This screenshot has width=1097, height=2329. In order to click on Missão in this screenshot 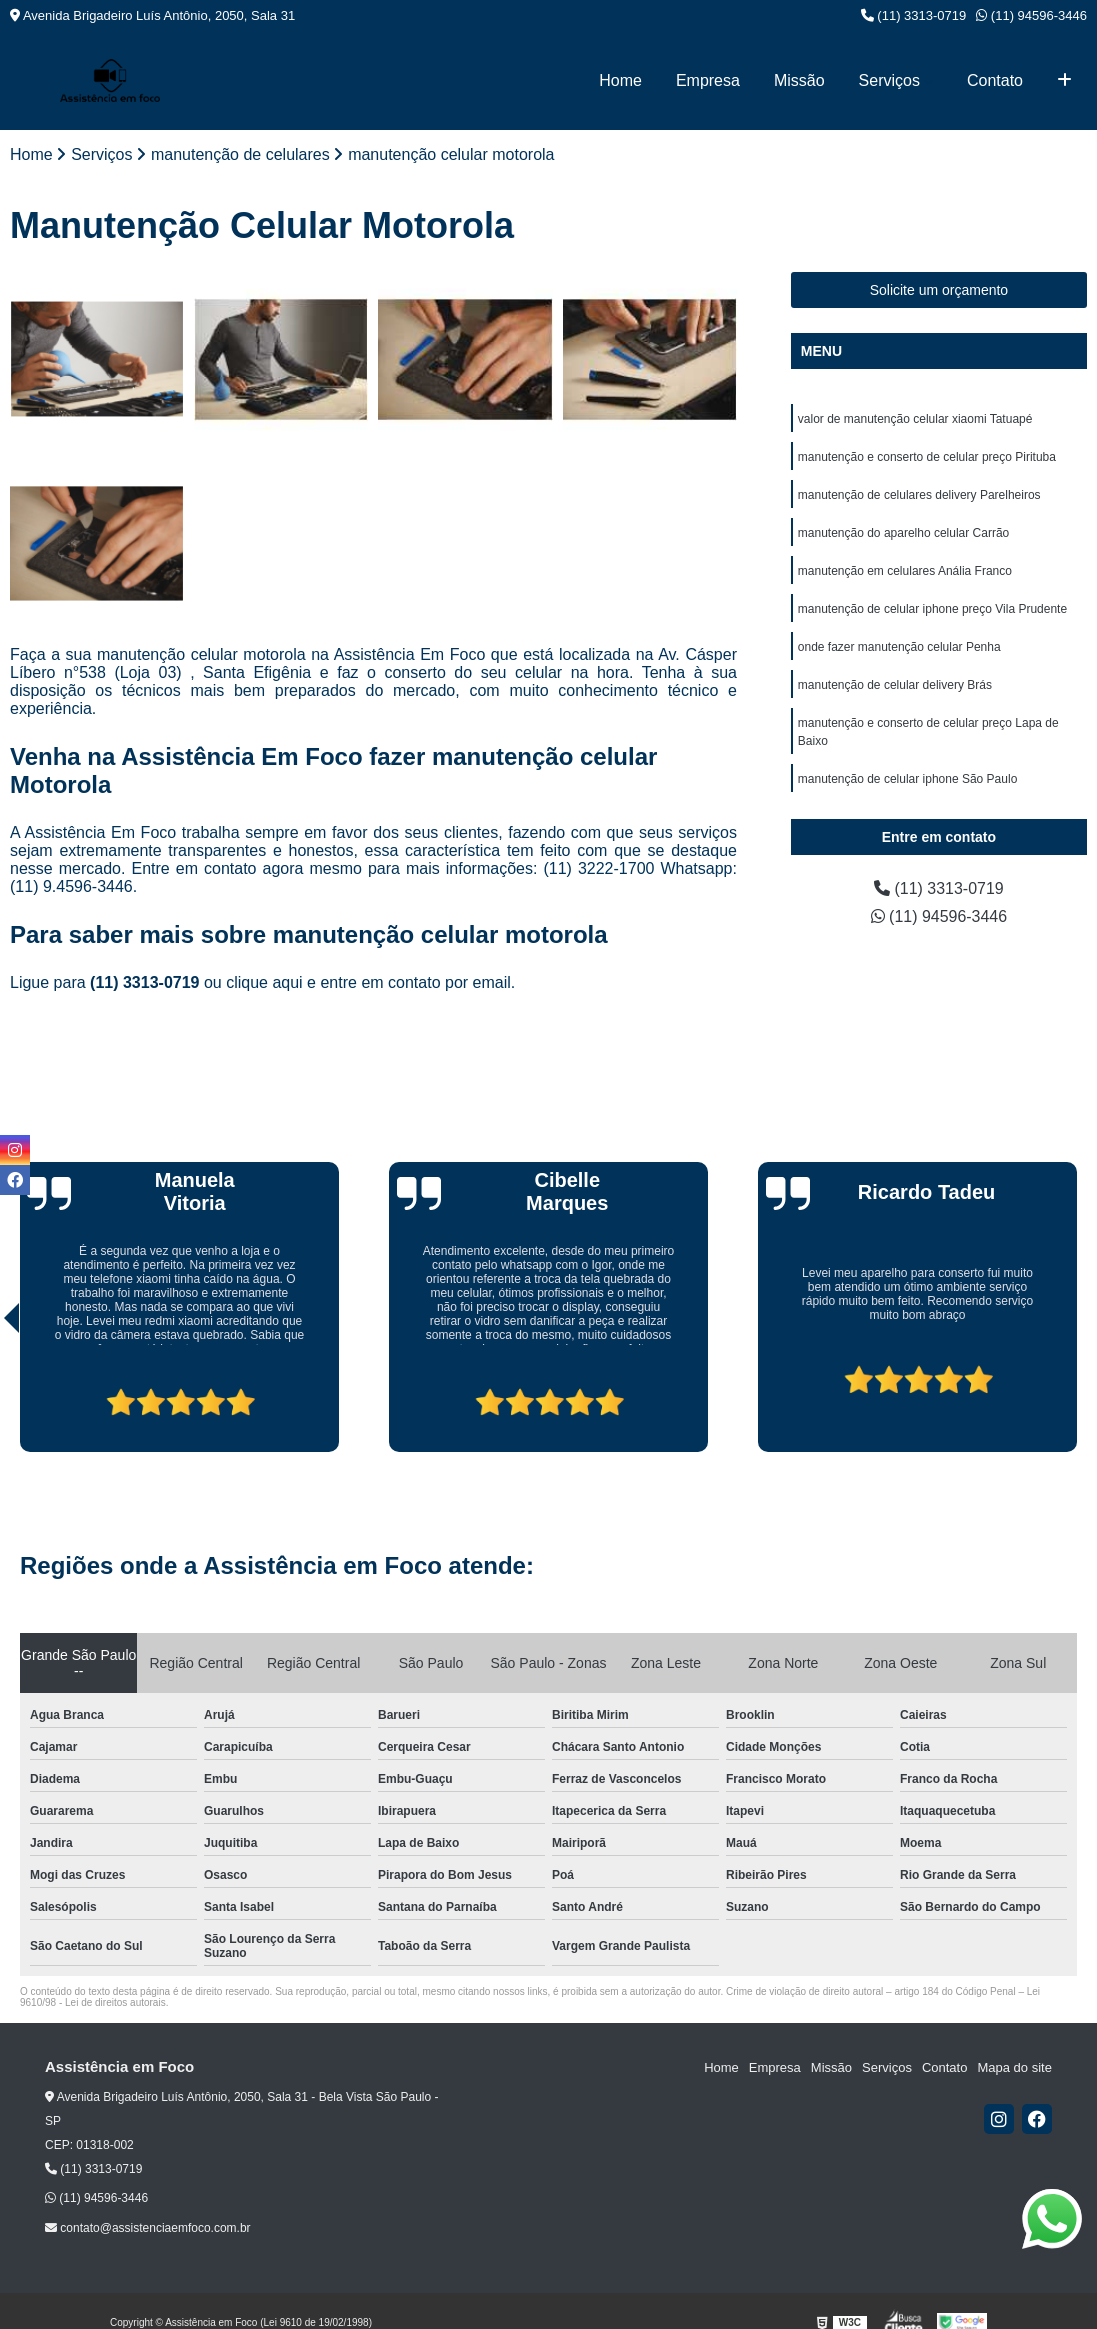, I will do `click(799, 80)`.